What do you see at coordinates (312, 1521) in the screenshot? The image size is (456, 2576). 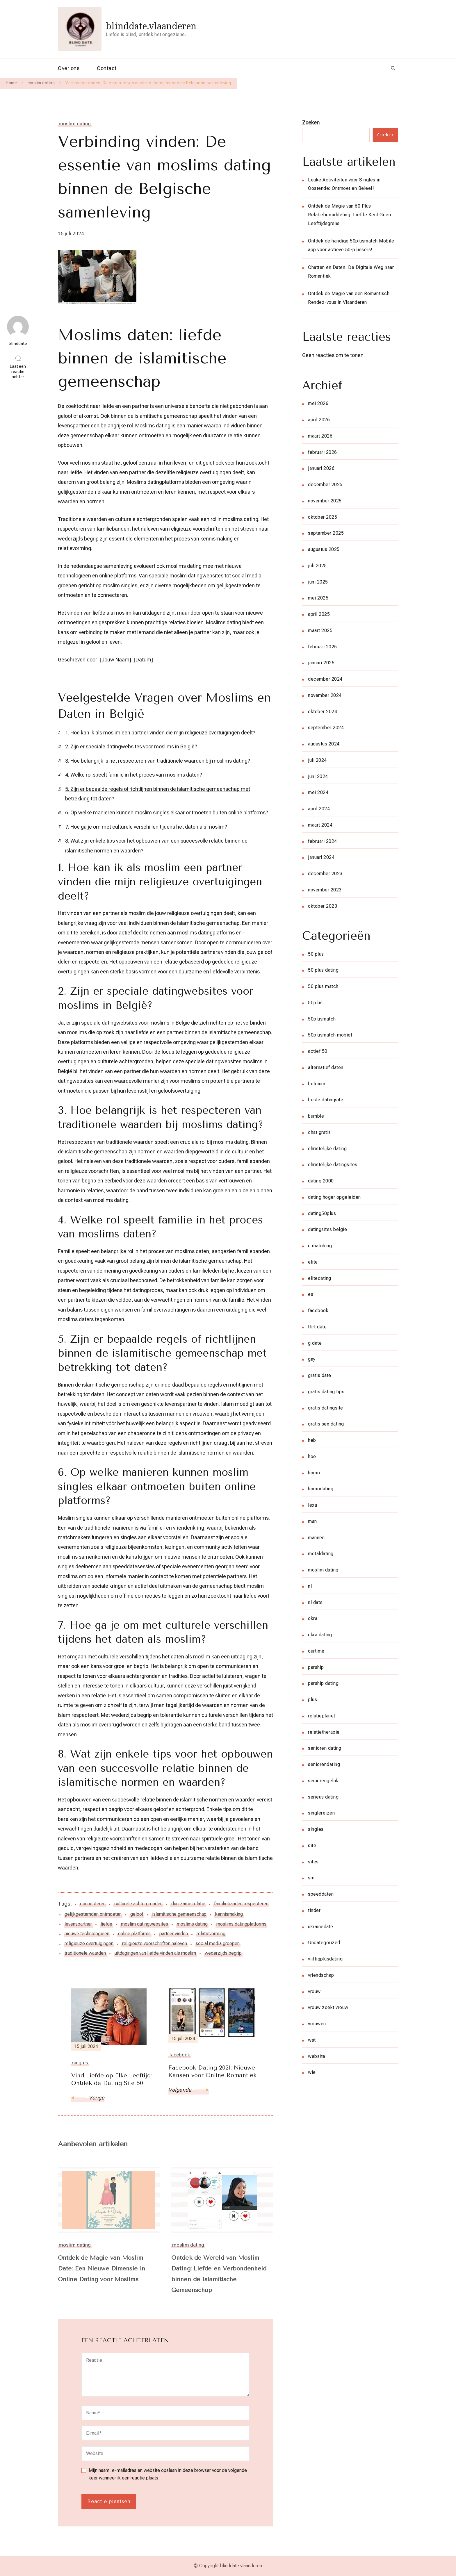 I see `man` at bounding box center [312, 1521].